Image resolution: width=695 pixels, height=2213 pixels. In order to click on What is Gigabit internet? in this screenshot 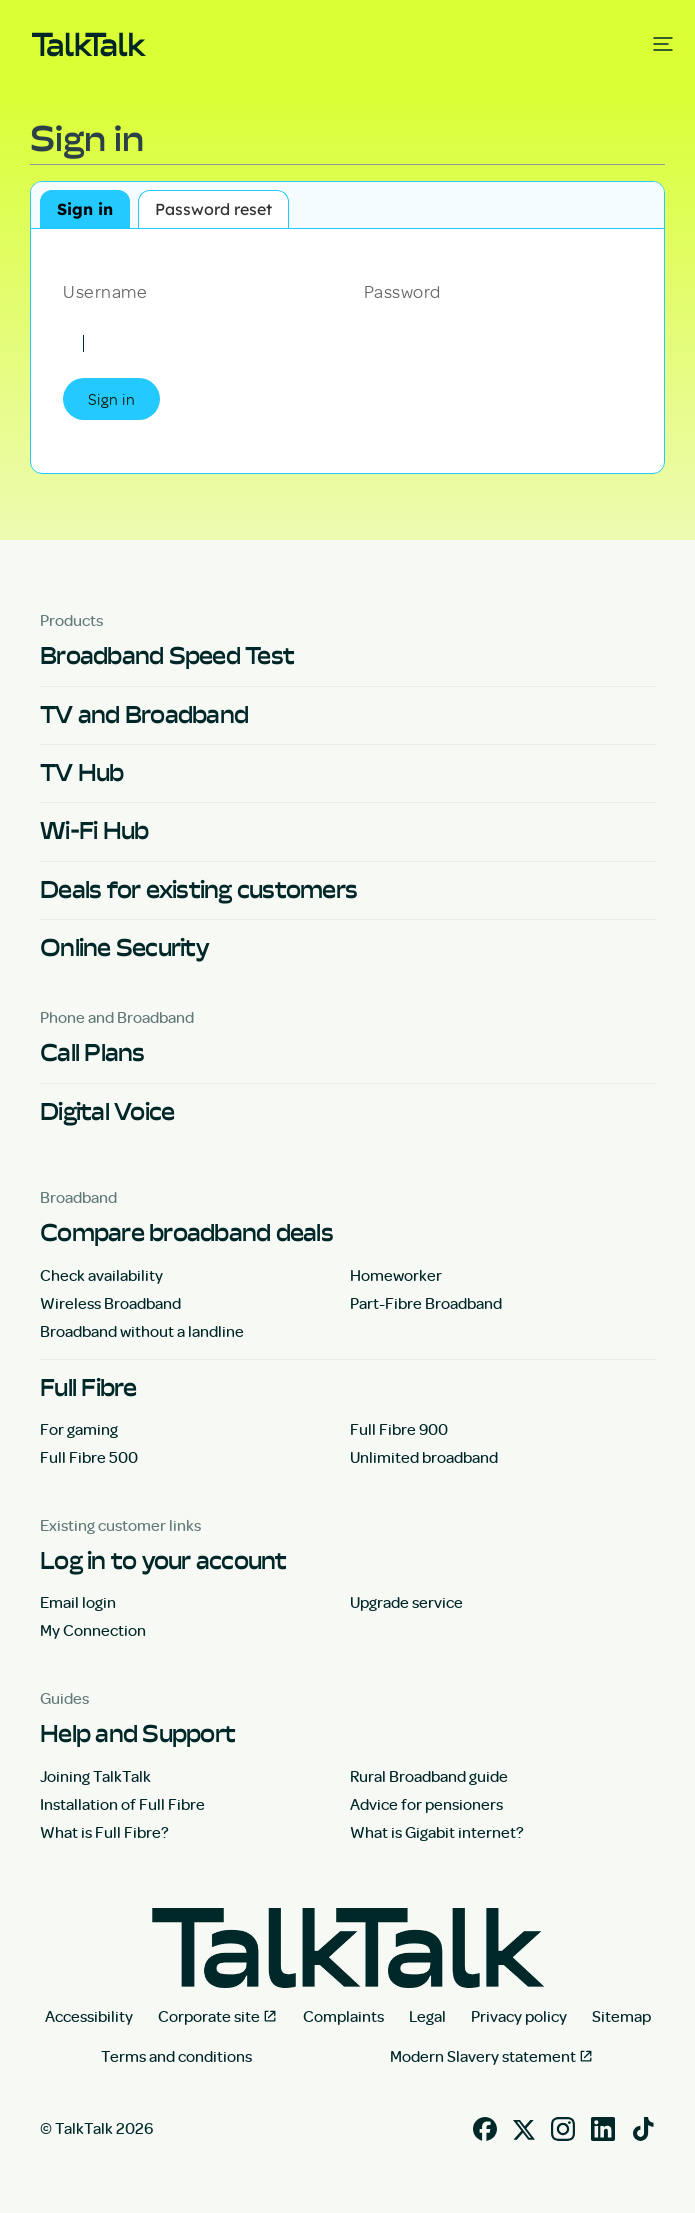, I will do `click(437, 1832)`.